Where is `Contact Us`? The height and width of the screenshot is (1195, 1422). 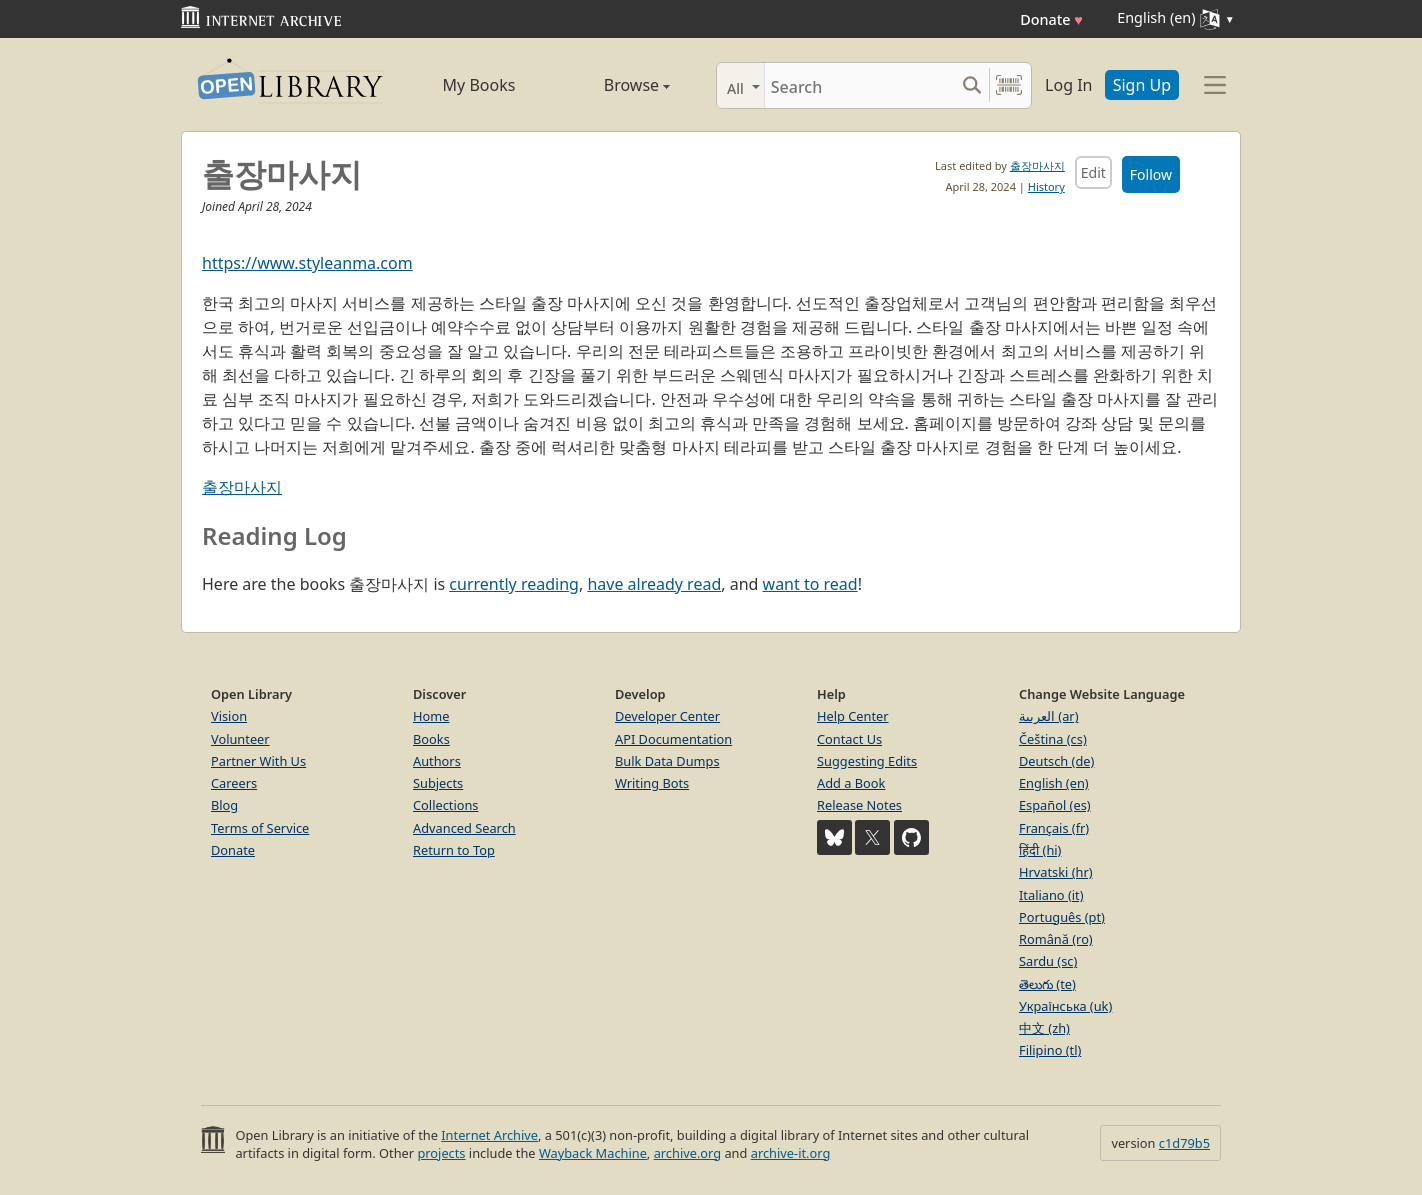 Contact Us is located at coordinates (849, 739).